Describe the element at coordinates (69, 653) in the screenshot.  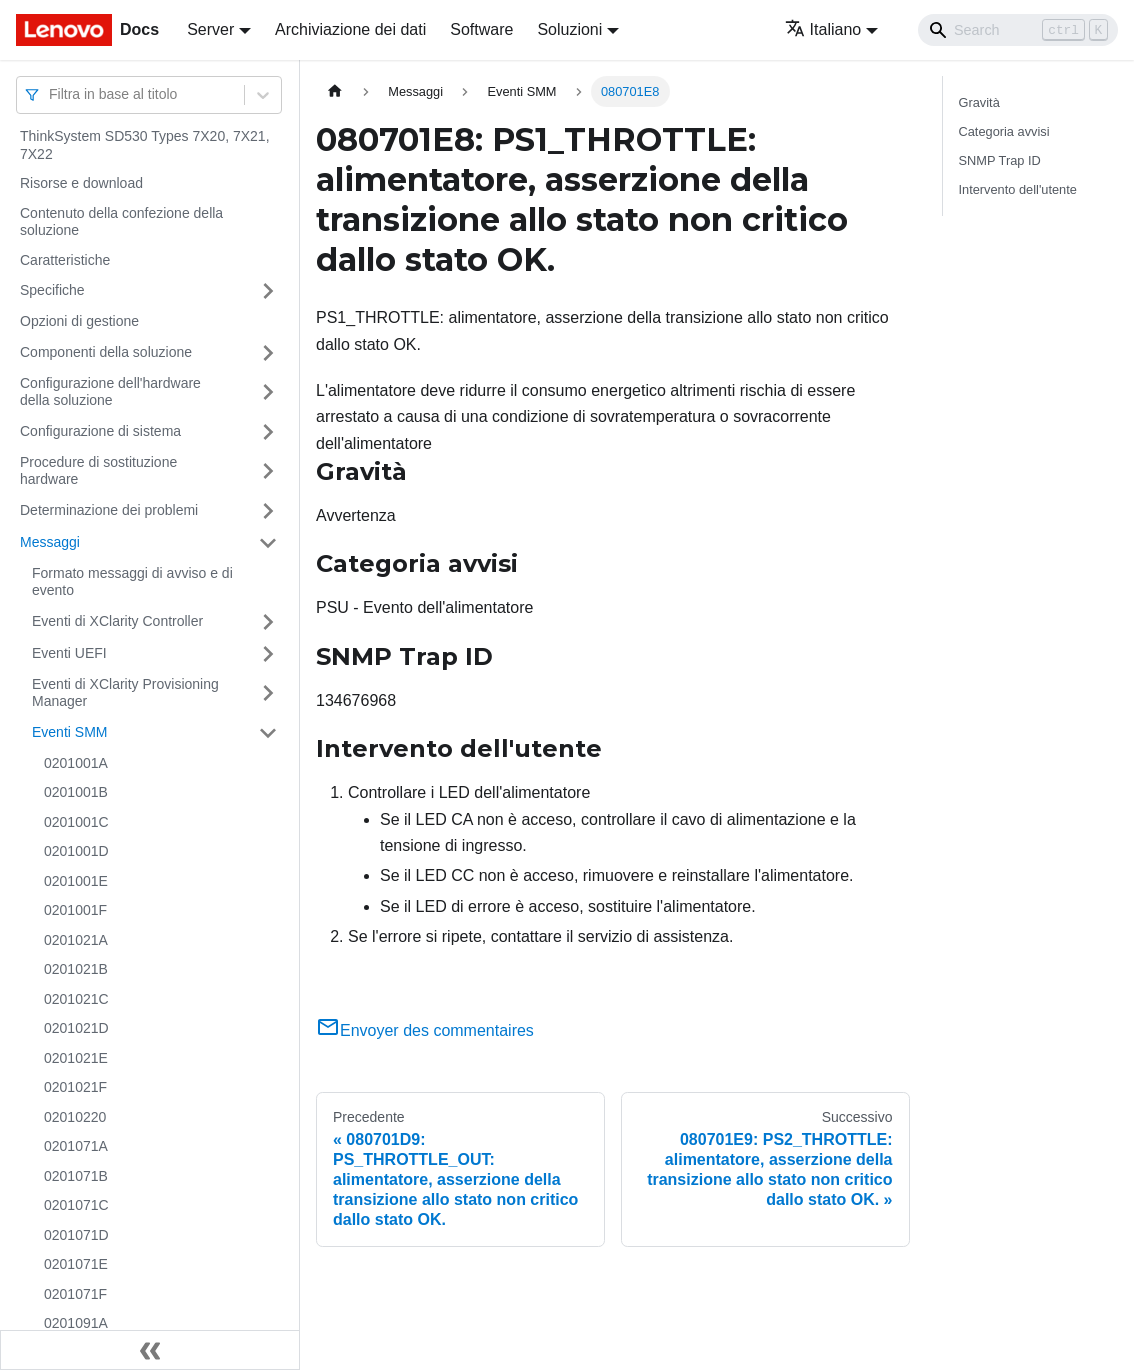
I see `Eventi UEFI` at that location.